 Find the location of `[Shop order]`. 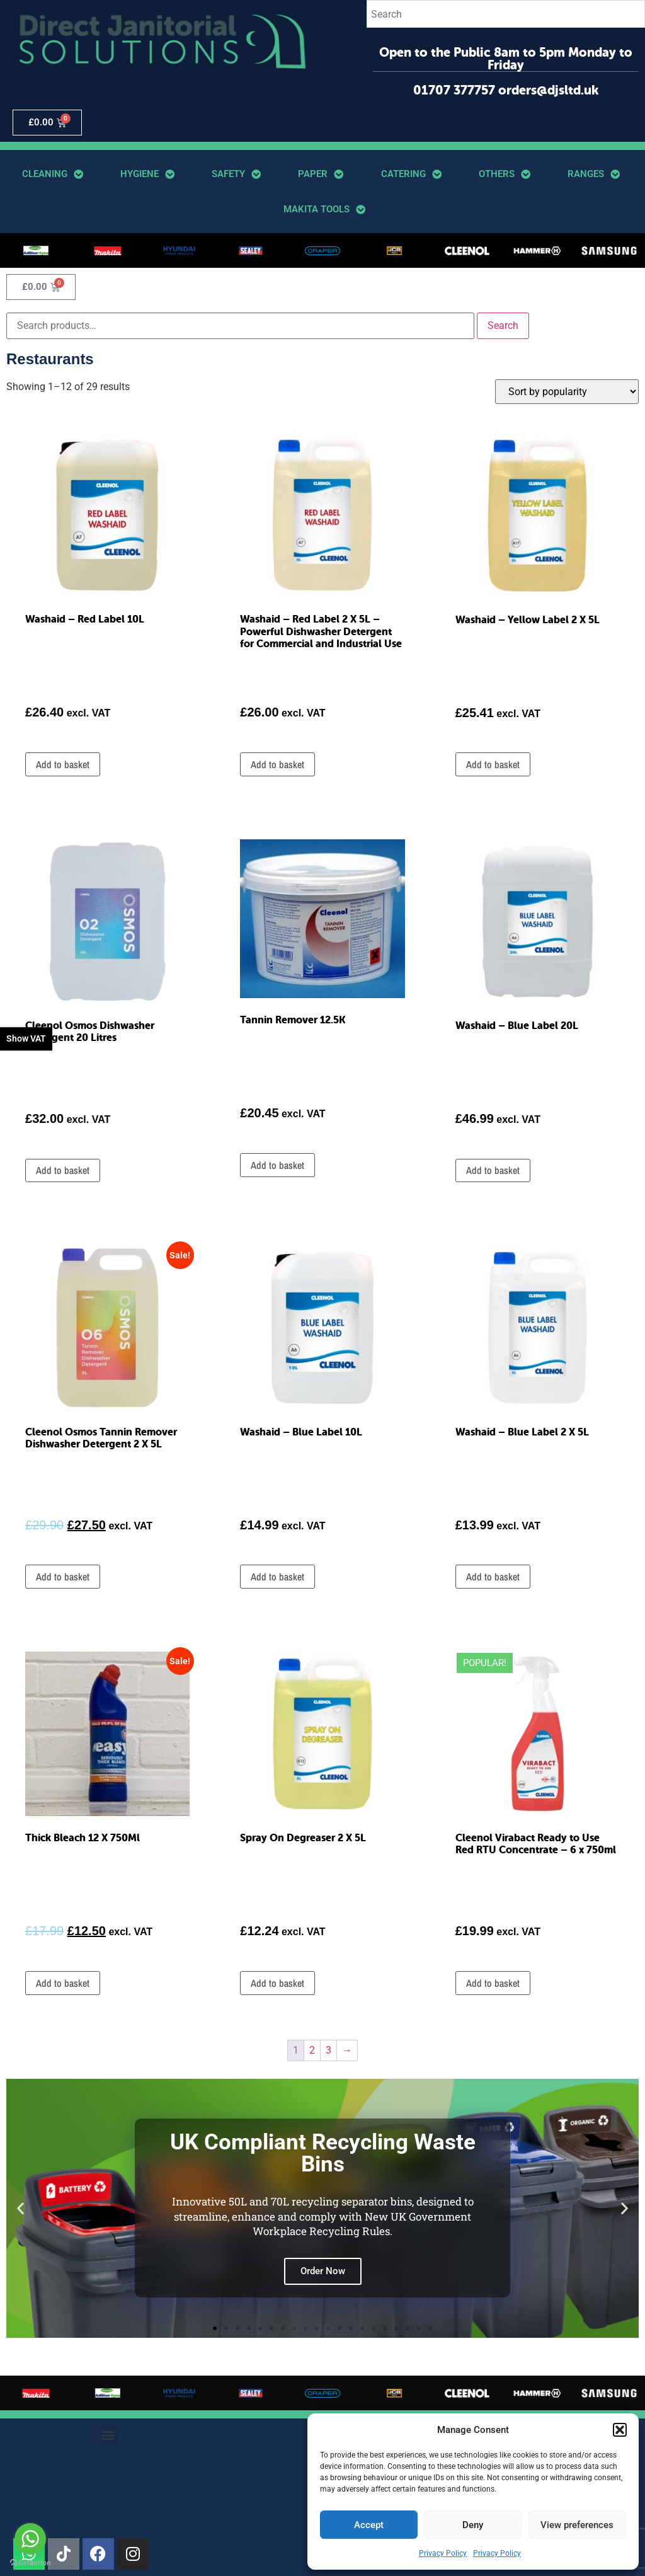

[Shop order] is located at coordinates (567, 391).